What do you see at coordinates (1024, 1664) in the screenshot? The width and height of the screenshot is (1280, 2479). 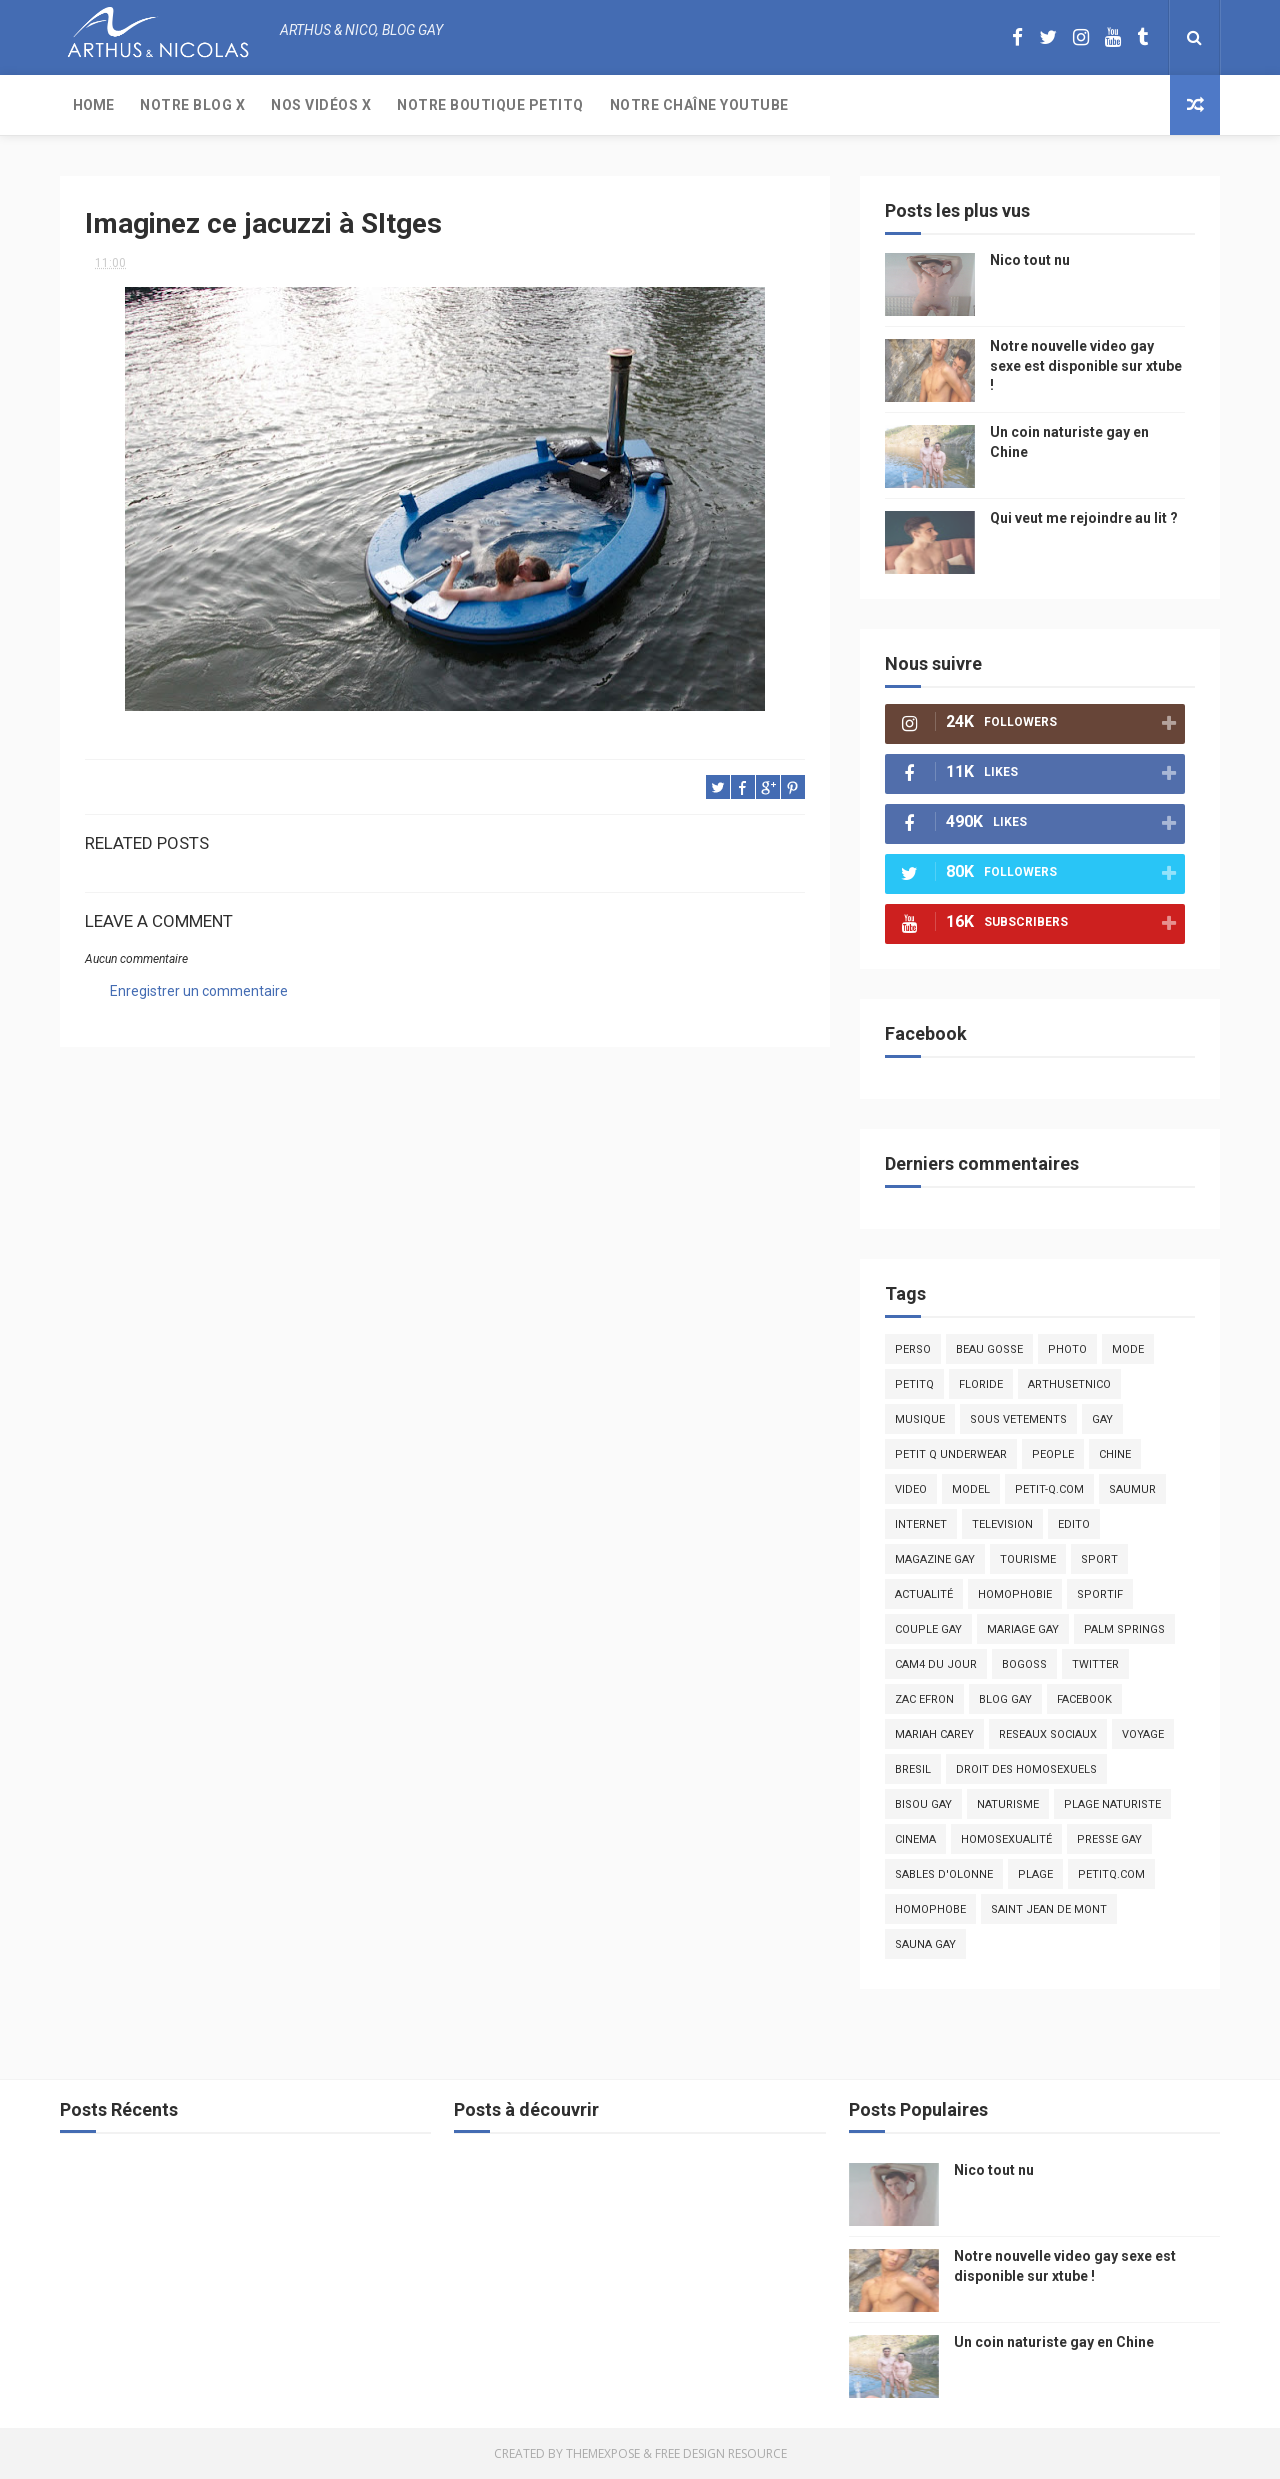 I see `bogoss` at bounding box center [1024, 1664].